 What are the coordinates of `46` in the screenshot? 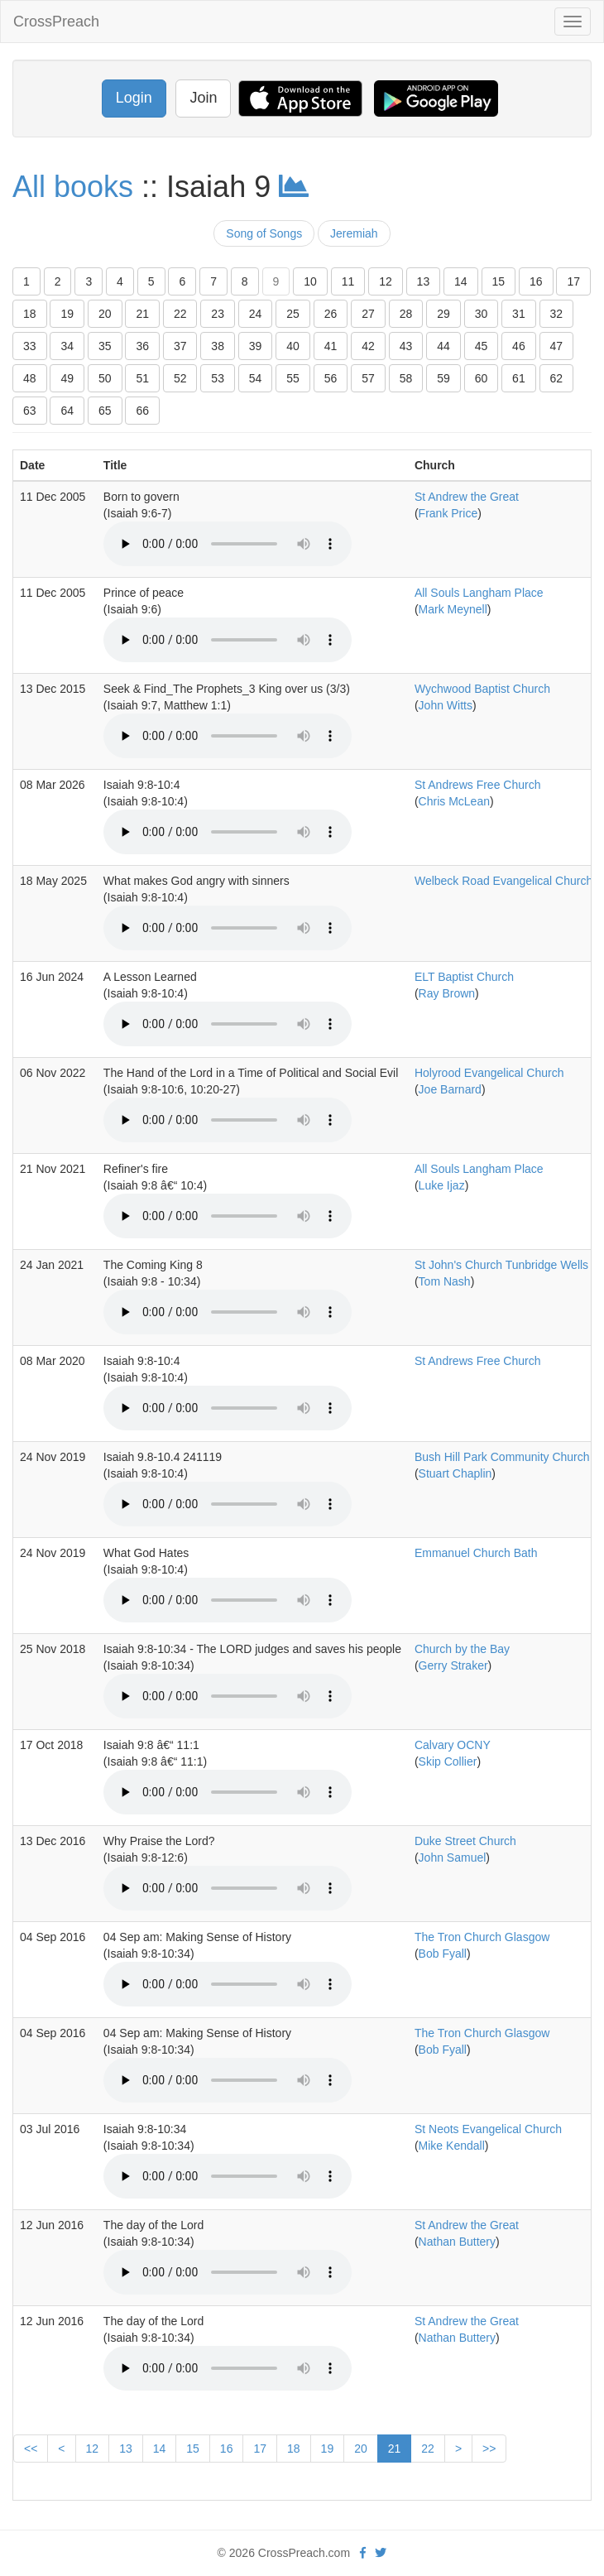 It's located at (518, 346).